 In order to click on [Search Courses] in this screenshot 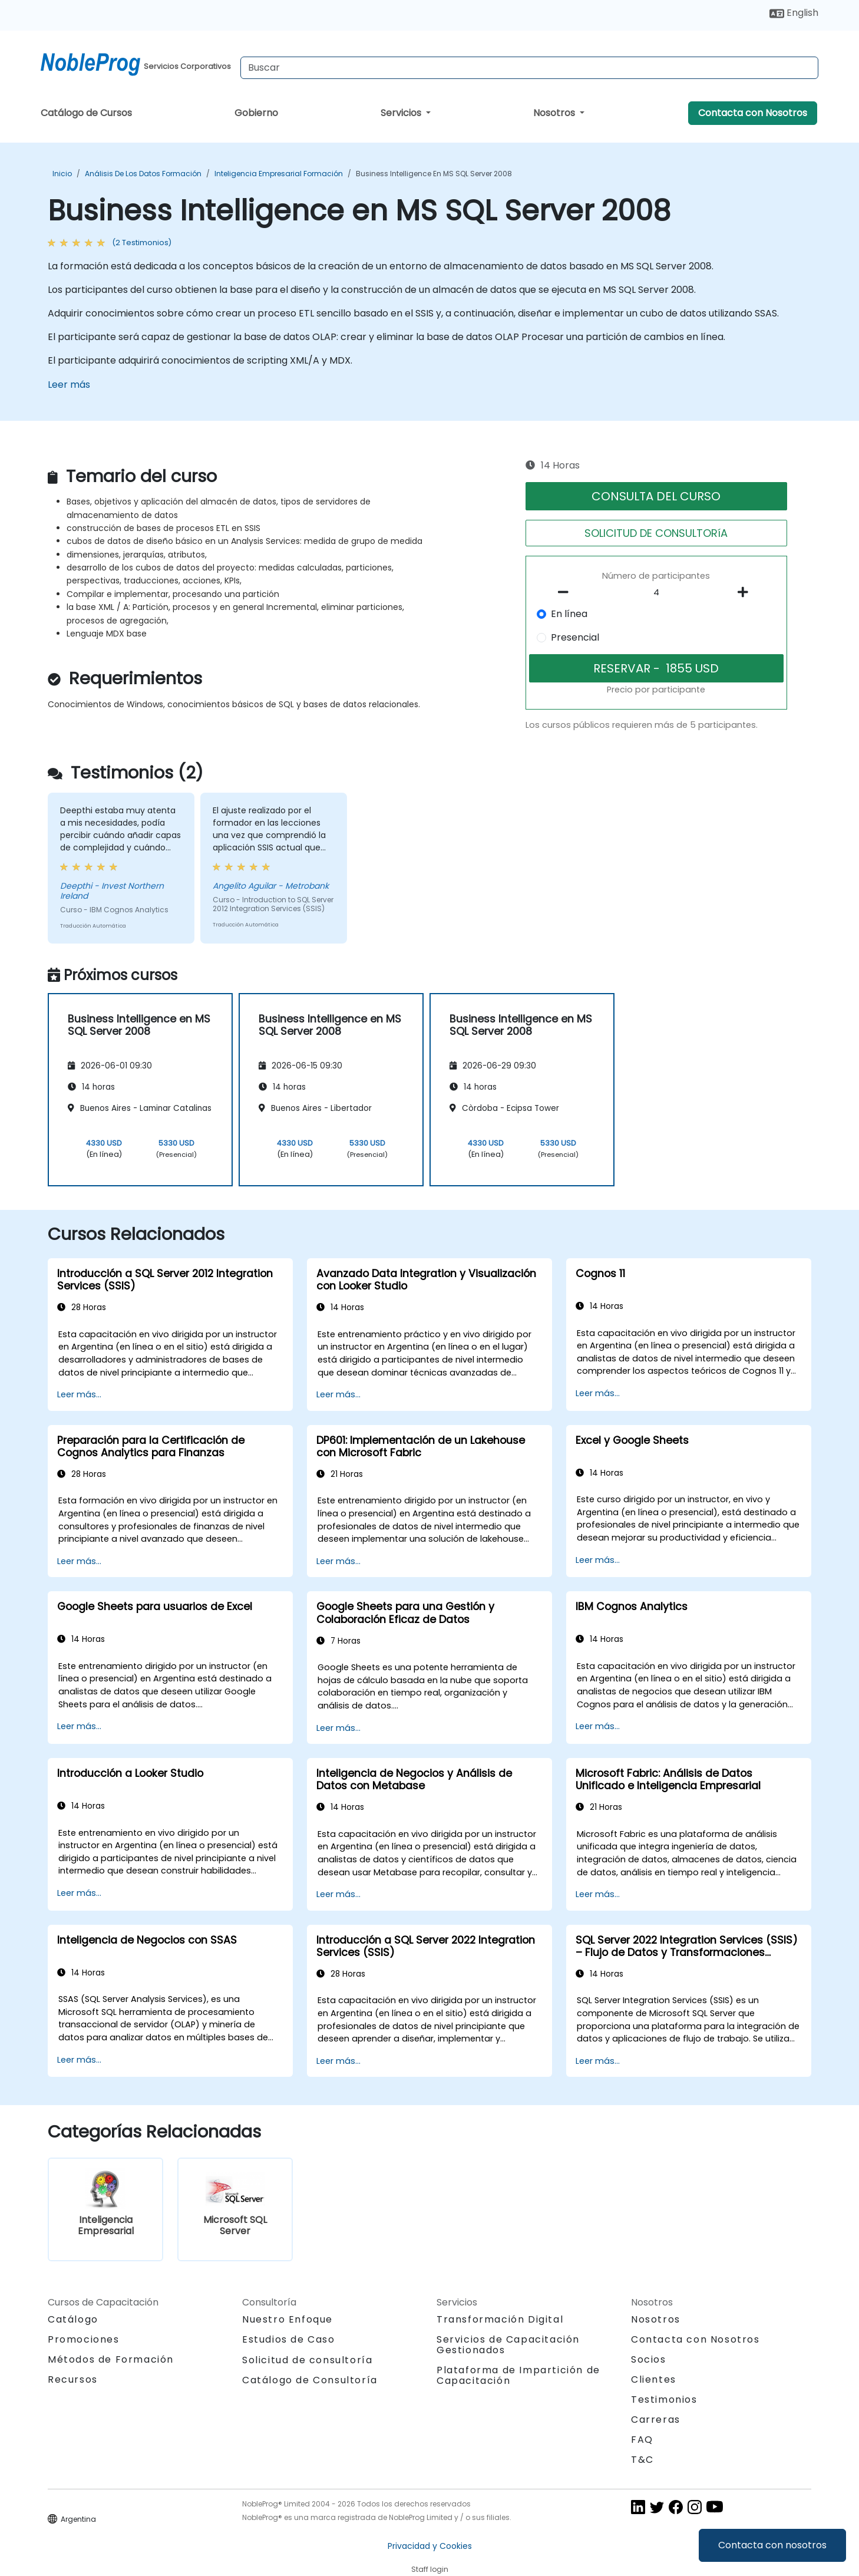, I will do `click(529, 68)`.